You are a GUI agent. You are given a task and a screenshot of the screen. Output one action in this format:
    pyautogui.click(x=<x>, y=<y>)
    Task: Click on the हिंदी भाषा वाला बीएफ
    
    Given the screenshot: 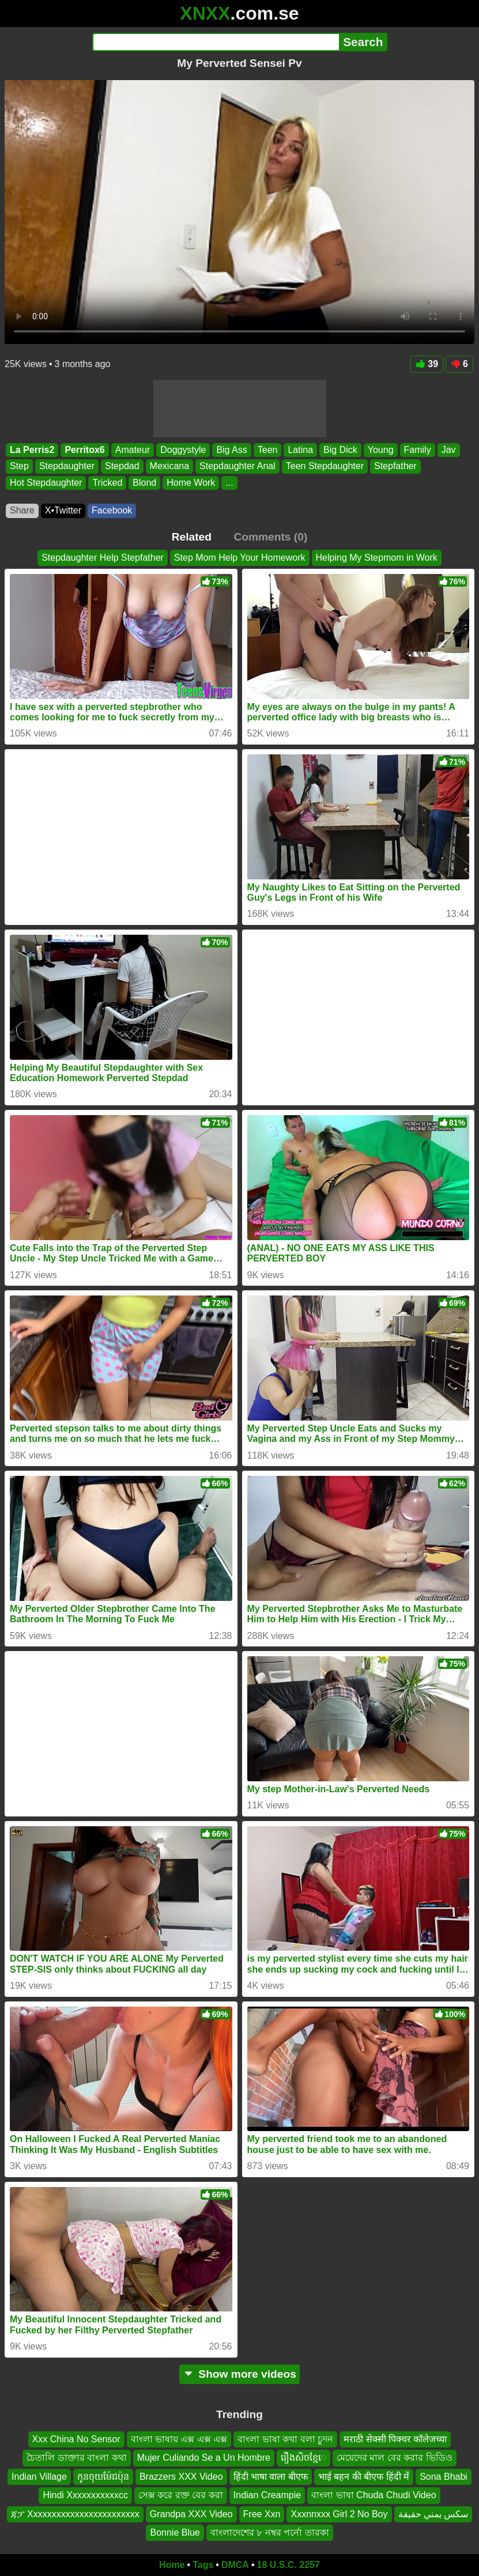 What is the action you would take?
    pyautogui.click(x=270, y=2476)
    